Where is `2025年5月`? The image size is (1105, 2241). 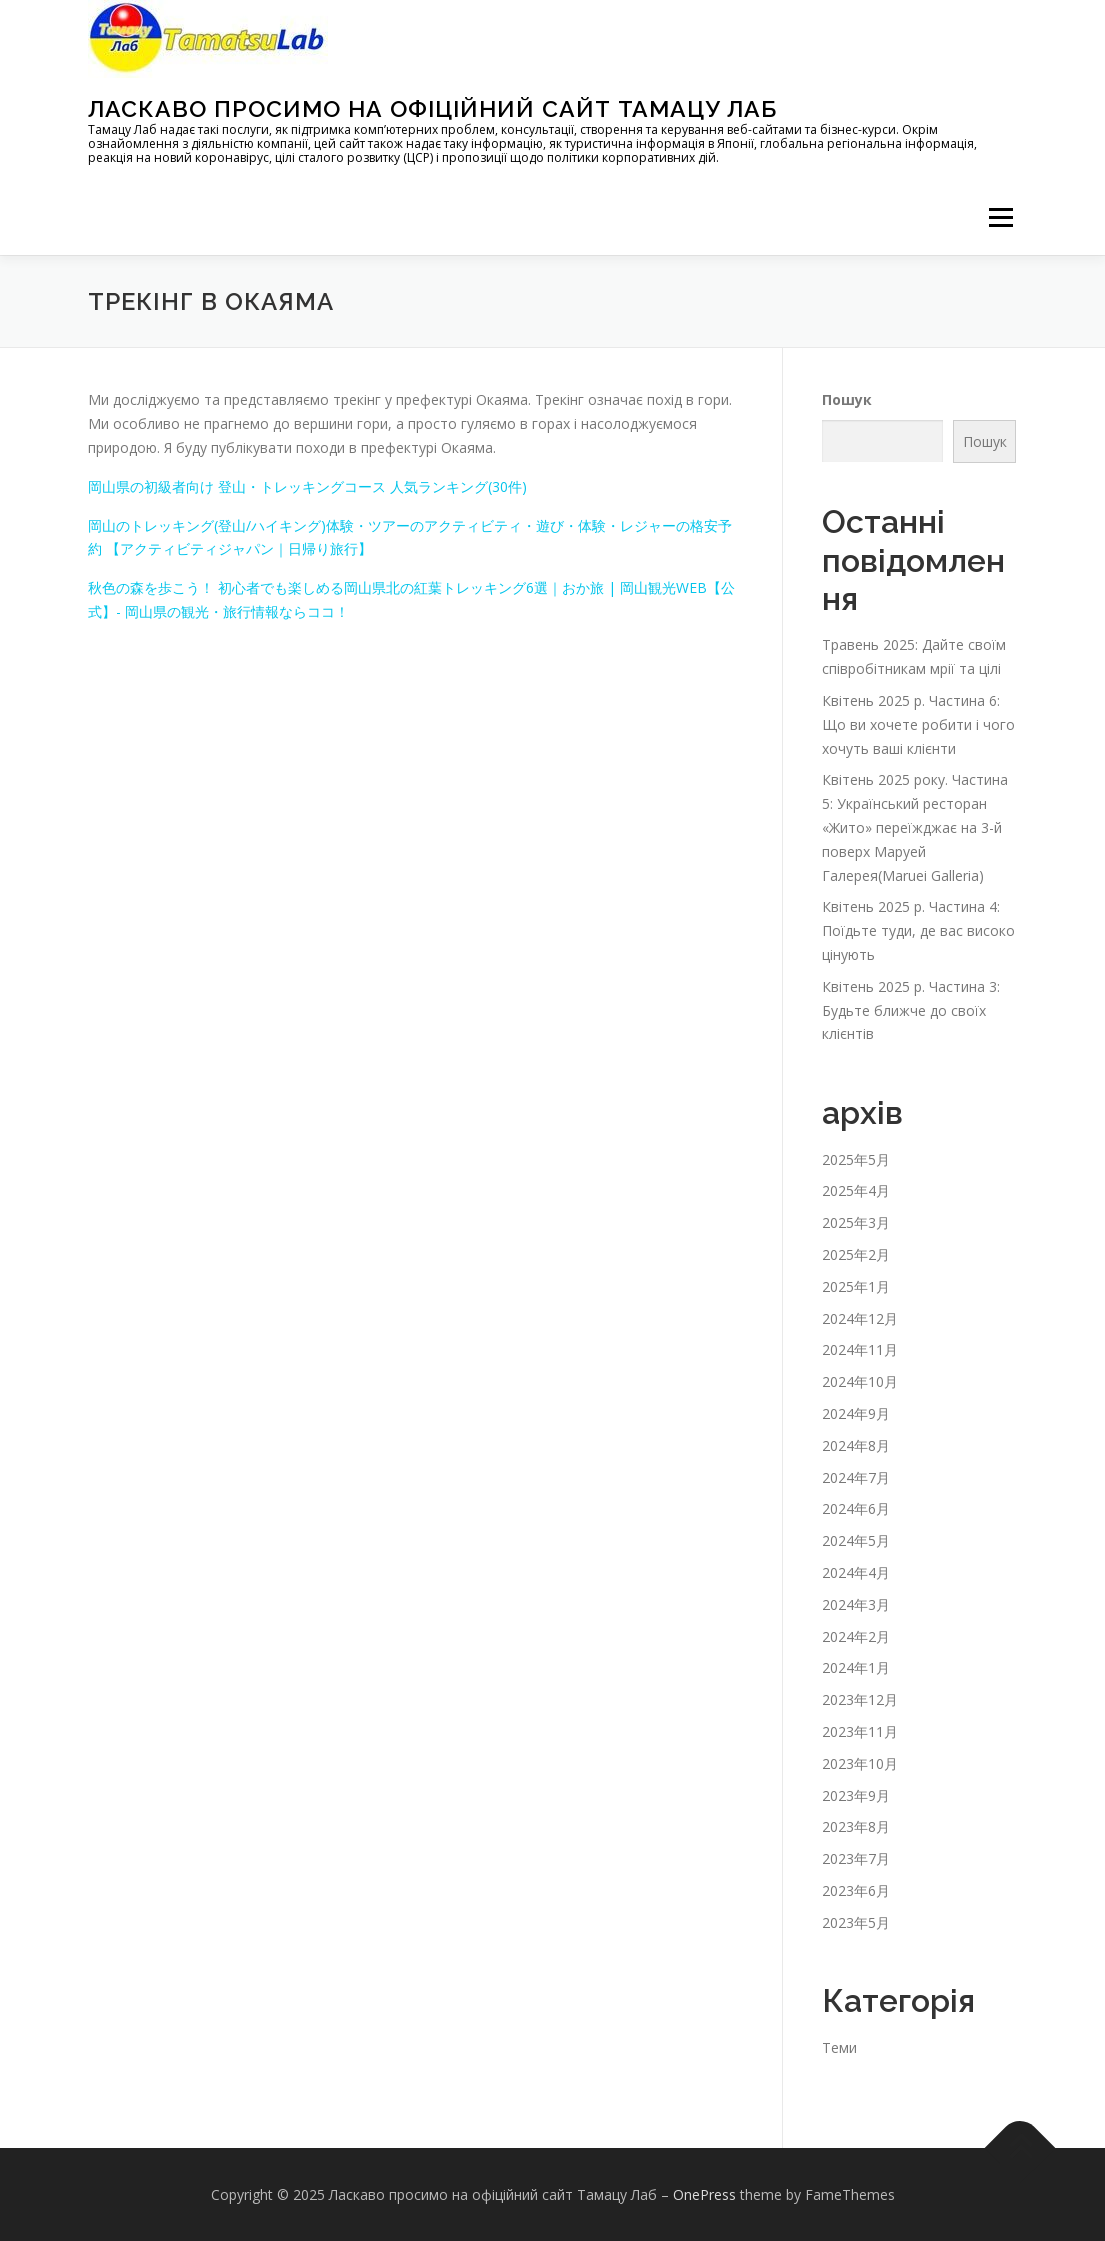 2025年5月 is located at coordinates (856, 1159).